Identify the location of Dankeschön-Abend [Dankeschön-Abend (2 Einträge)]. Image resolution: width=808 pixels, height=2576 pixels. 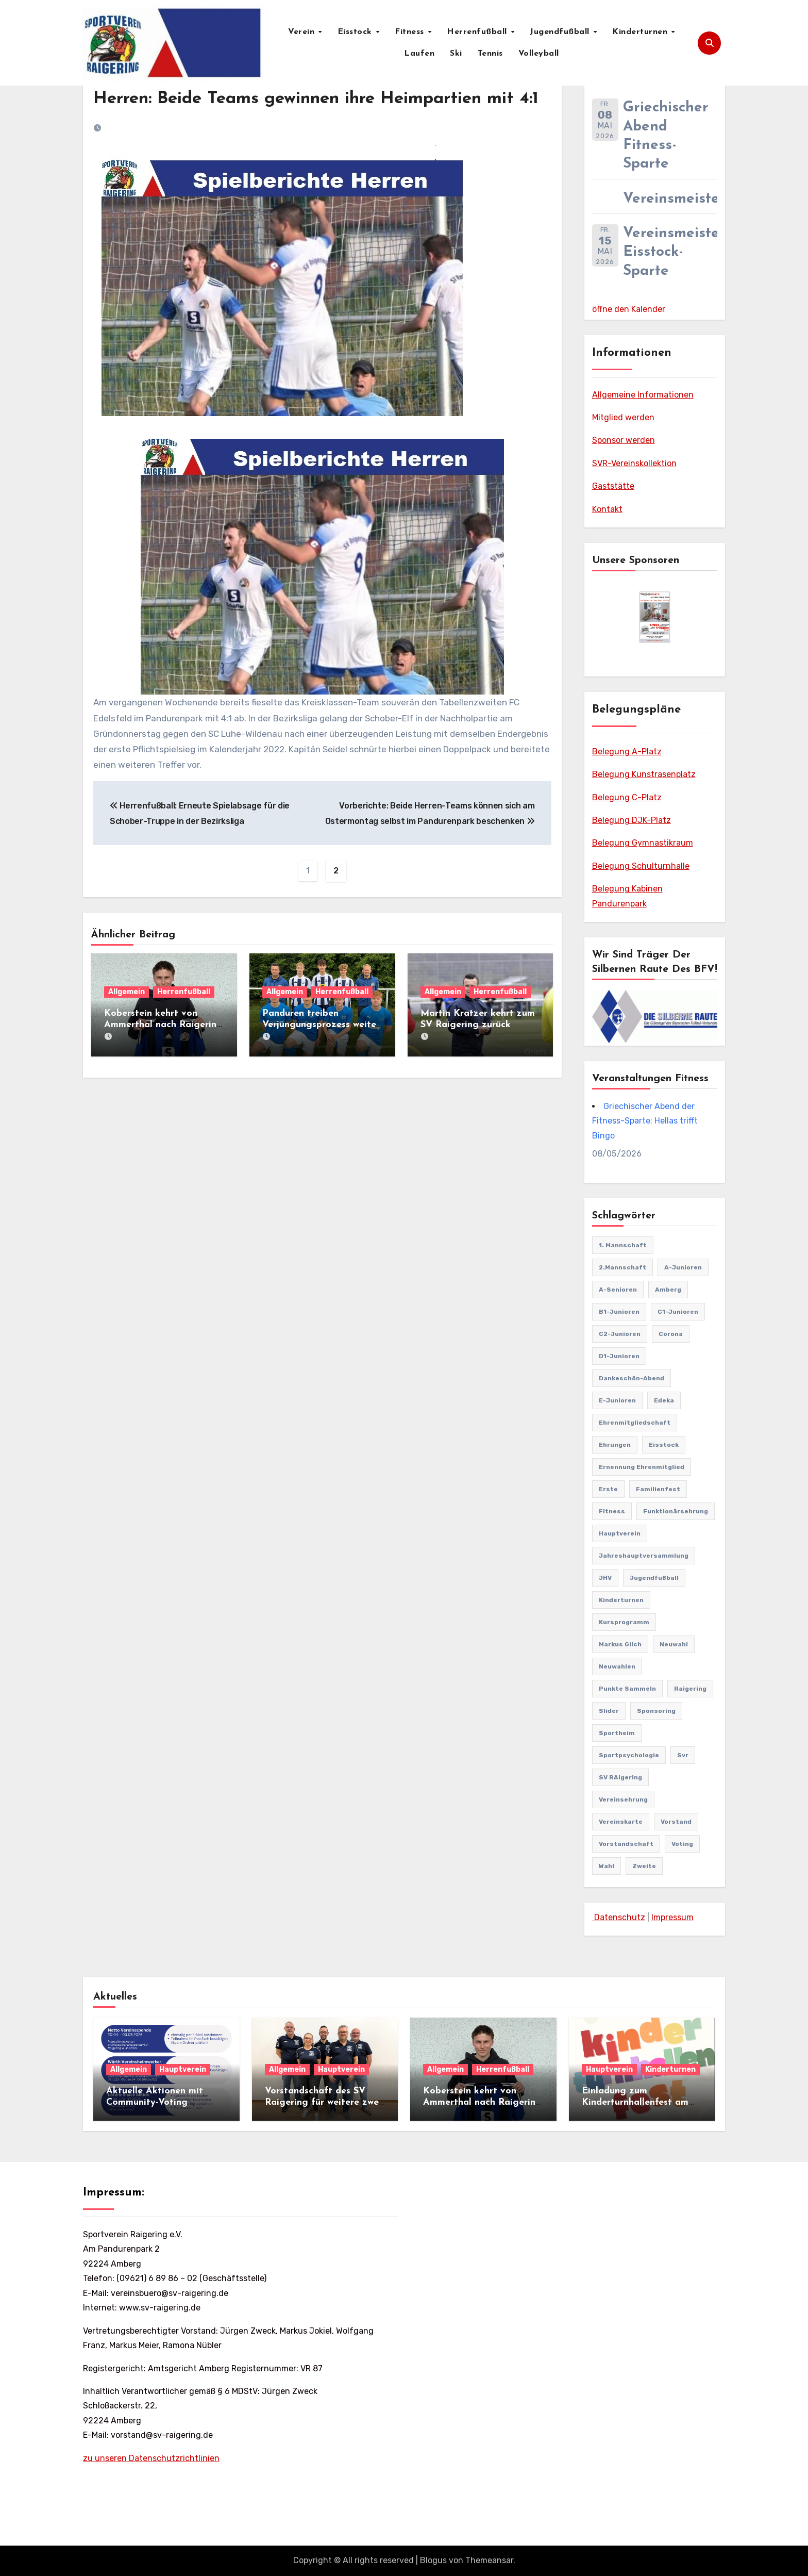
(631, 1378).